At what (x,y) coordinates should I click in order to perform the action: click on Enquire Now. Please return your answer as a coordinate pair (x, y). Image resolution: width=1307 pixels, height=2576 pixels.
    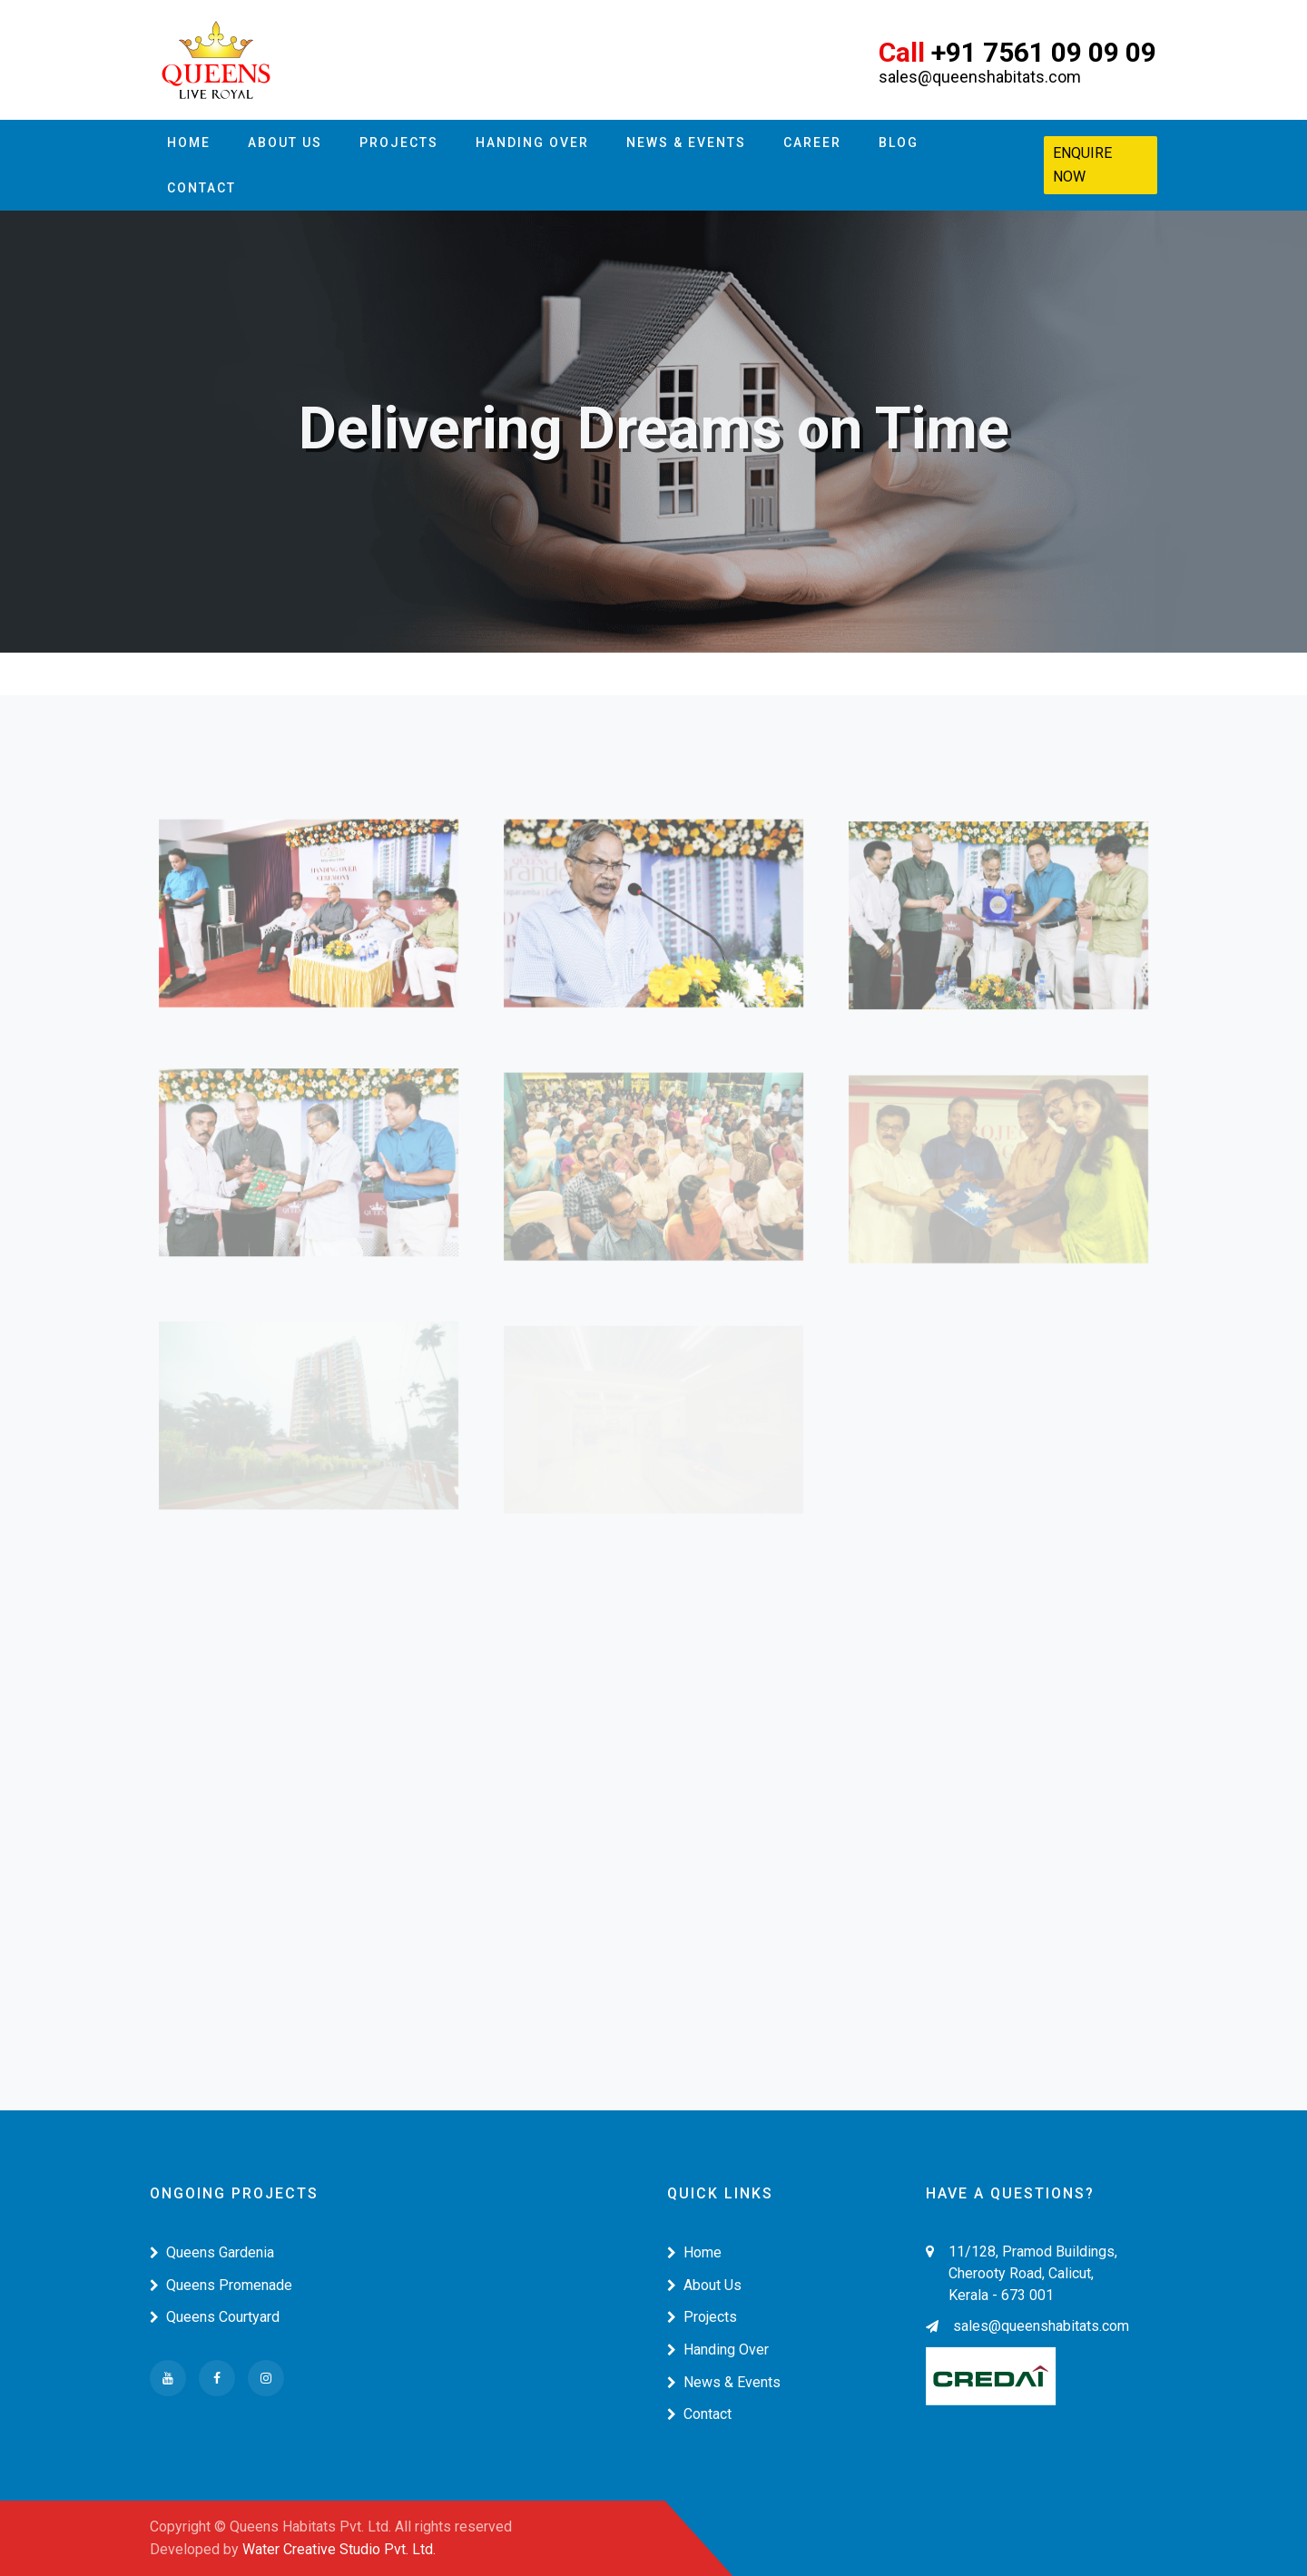
    Looking at the image, I should click on (1082, 164).